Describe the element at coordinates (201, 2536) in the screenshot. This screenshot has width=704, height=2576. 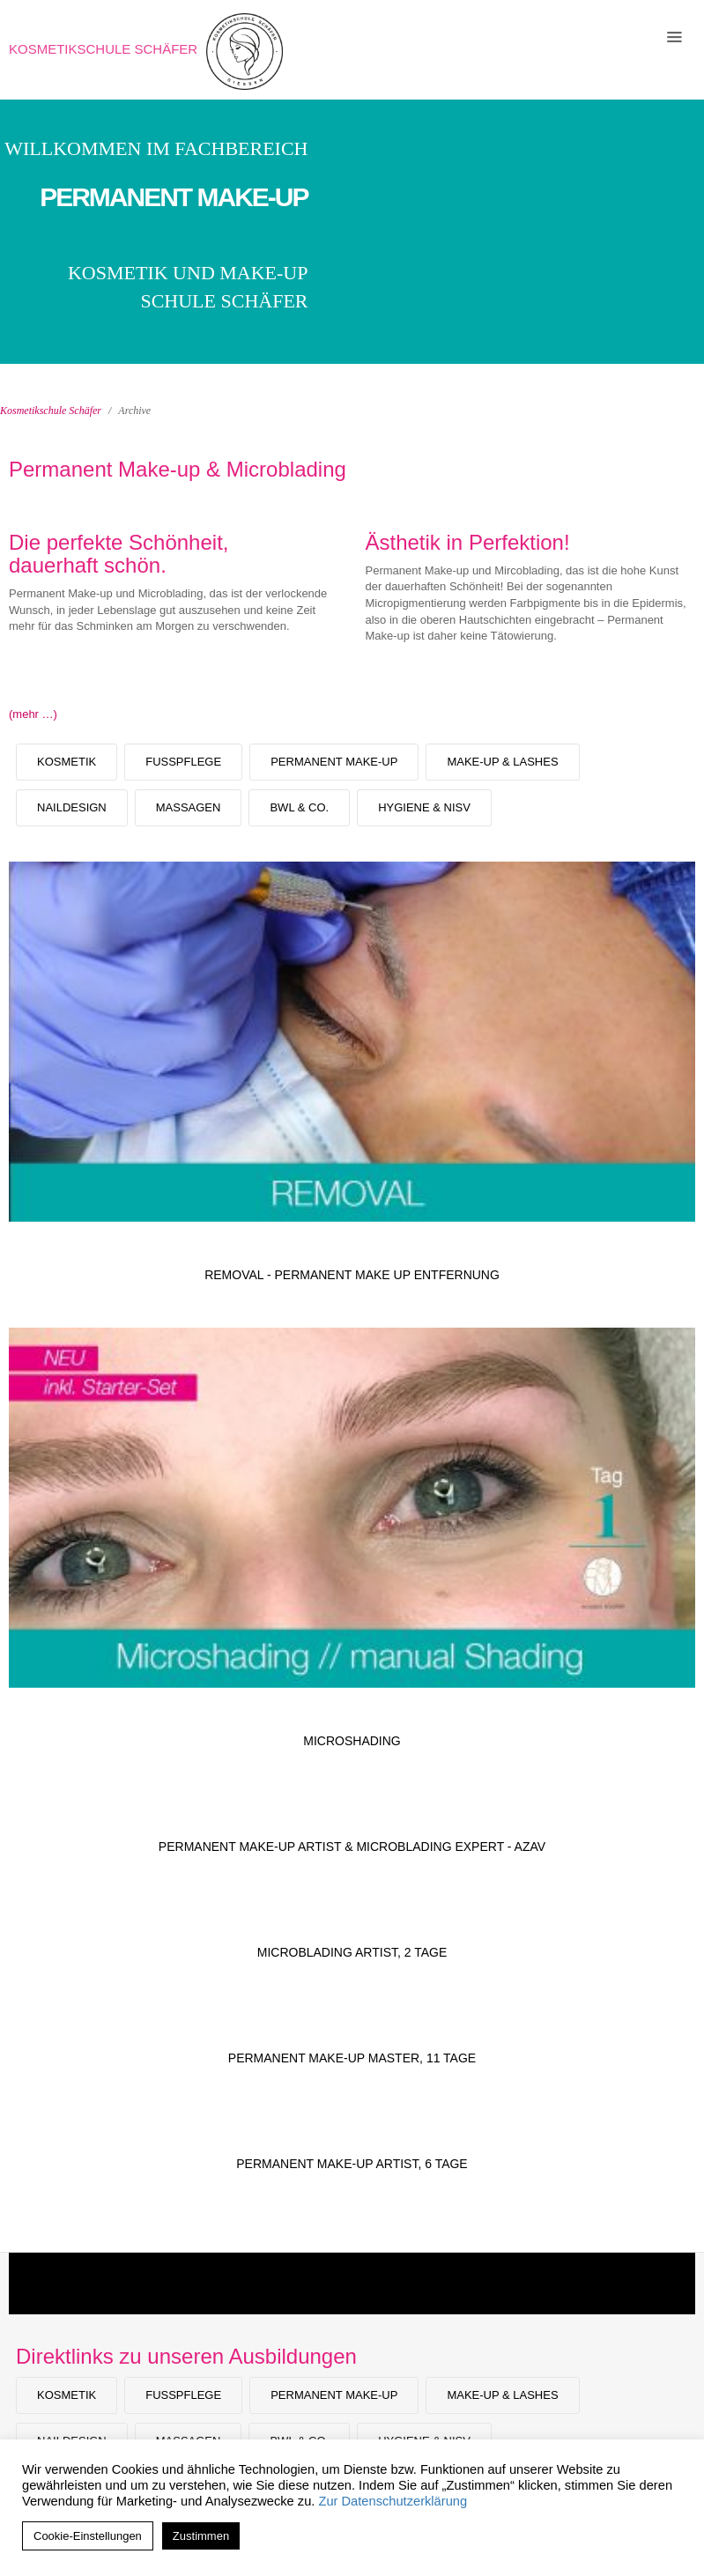
I see `Zustimmen [button]` at that location.